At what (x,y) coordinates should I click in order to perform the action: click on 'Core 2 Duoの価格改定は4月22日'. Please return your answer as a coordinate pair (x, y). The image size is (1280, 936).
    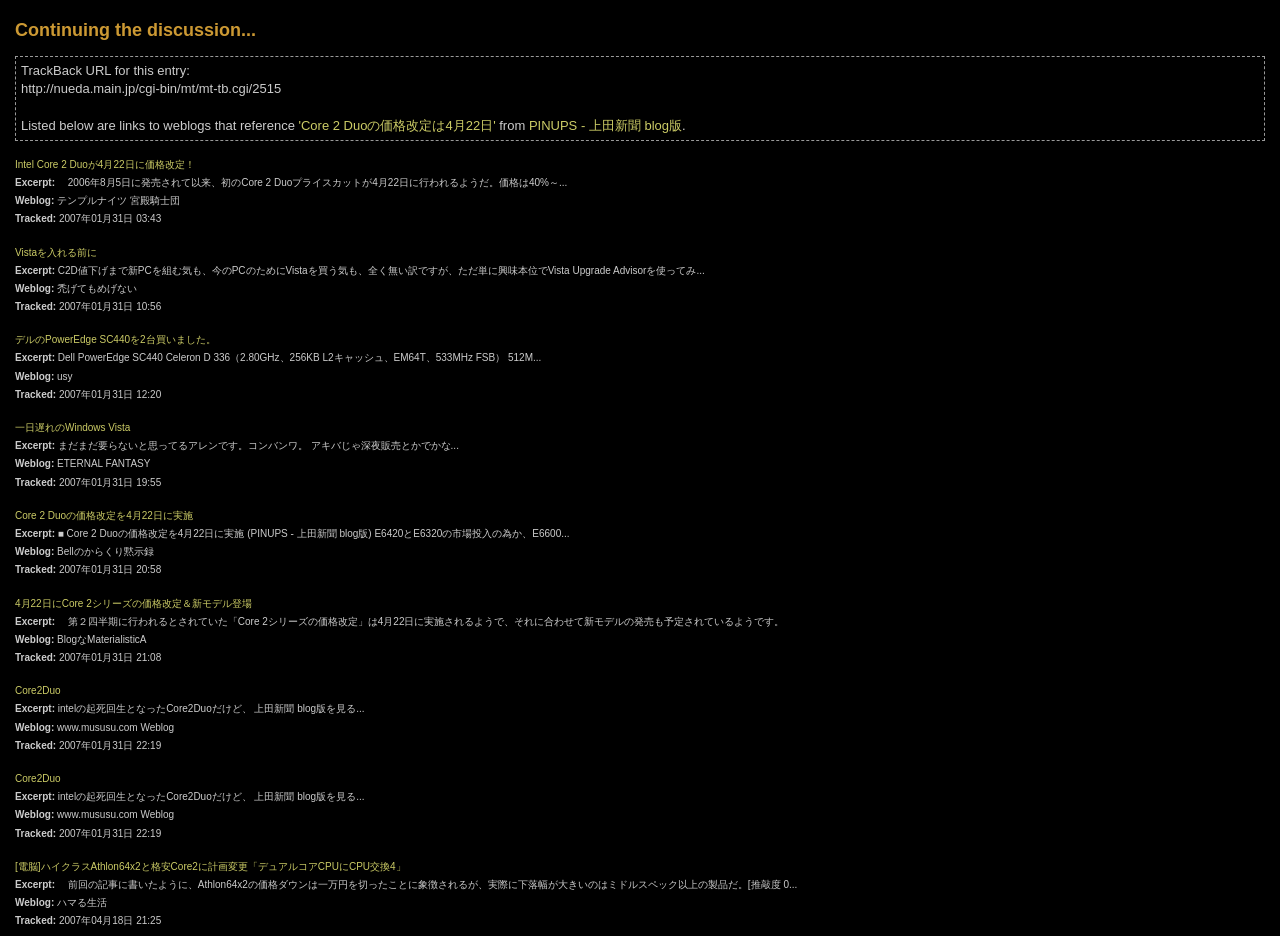
    Looking at the image, I should click on (397, 125).